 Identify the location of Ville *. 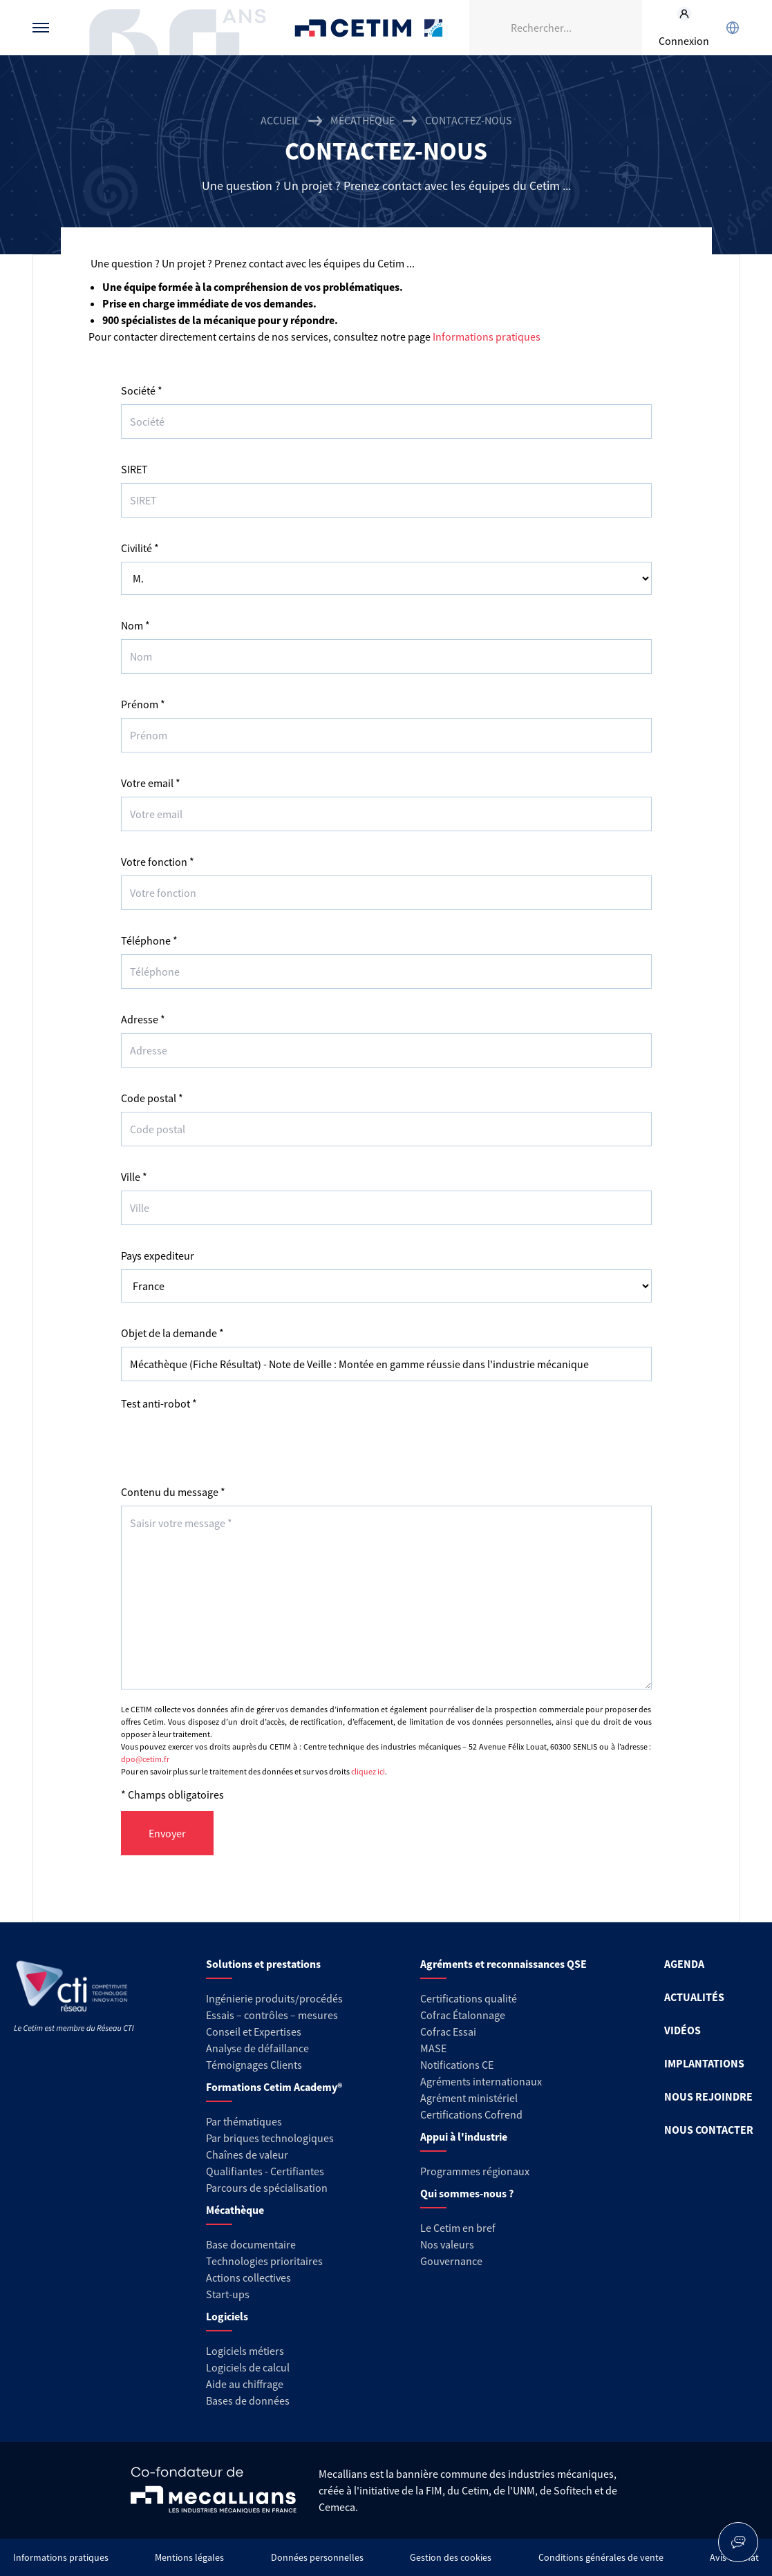
(134, 1177).